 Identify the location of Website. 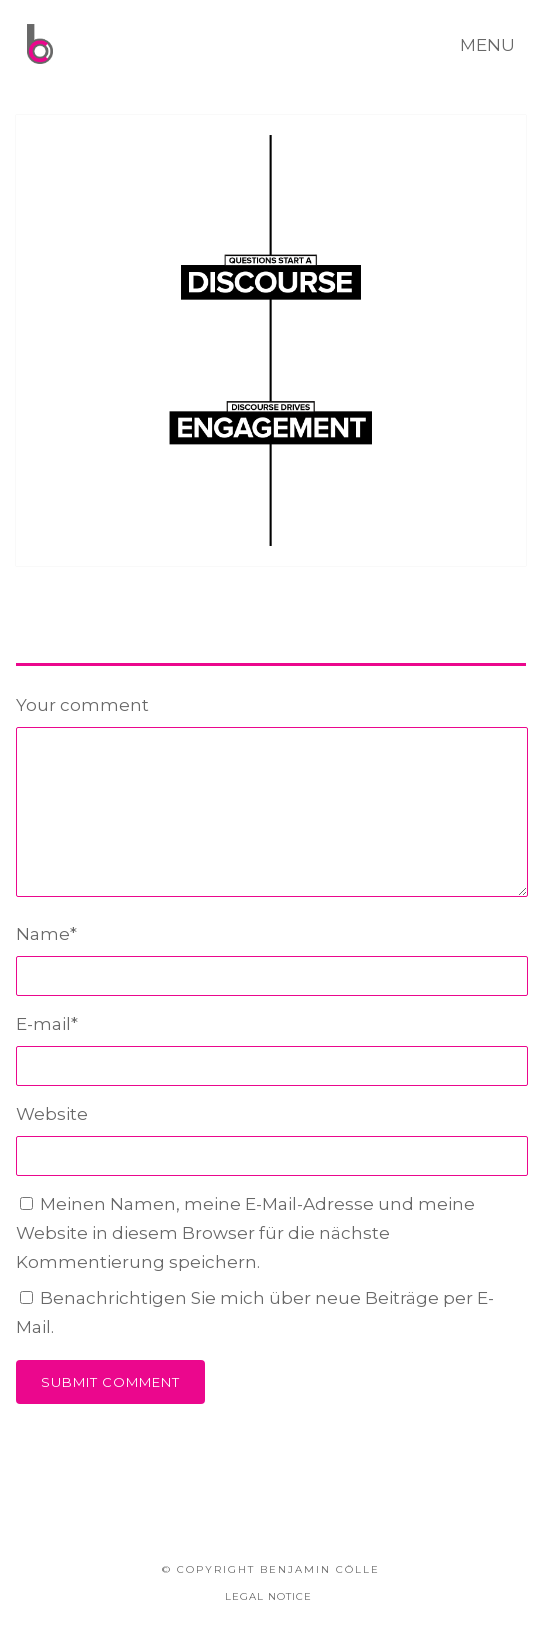
(52, 1114).